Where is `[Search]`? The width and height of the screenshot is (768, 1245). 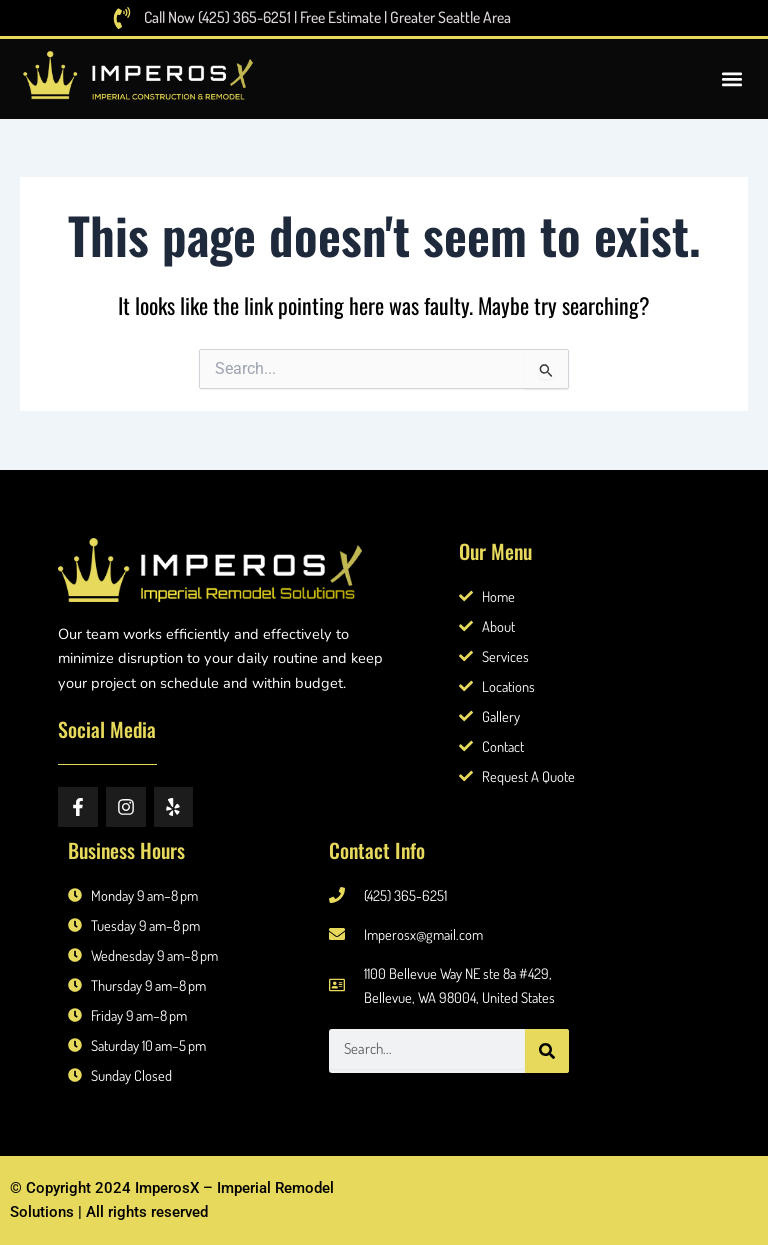 [Search] is located at coordinates (547, 1051).